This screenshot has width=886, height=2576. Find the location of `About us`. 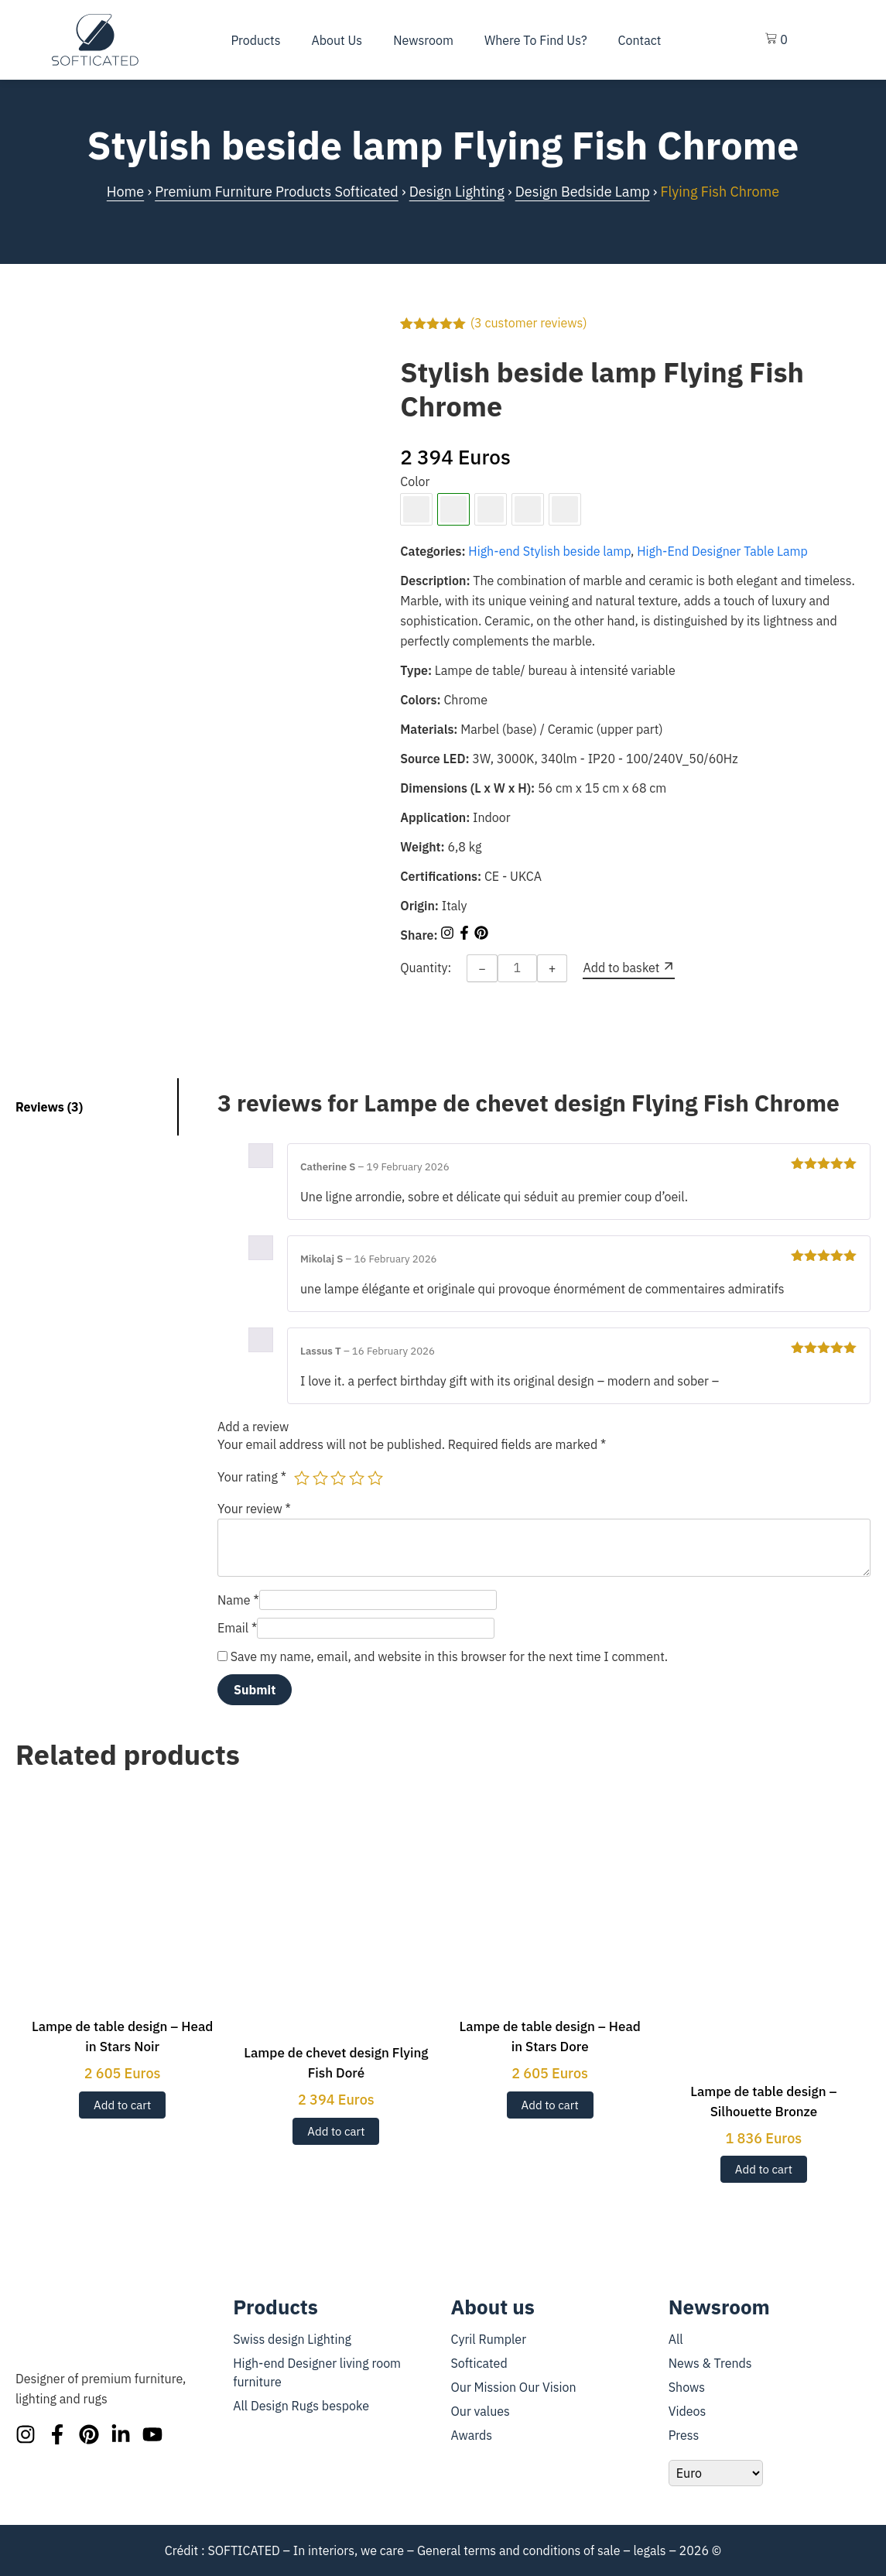

About us is located at coordinates (337, 40).